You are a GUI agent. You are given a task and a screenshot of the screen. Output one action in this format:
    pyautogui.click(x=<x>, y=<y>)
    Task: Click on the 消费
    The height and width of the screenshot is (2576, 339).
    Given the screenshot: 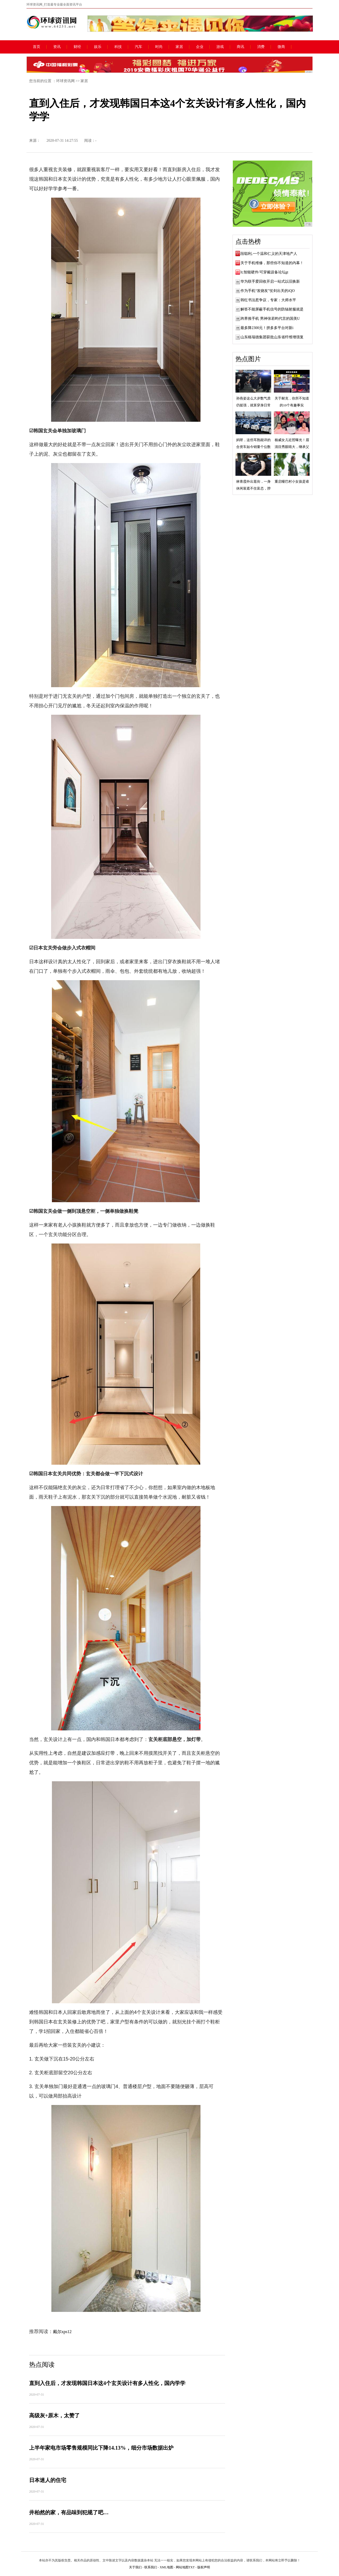 What is the action you would take?
    pyautogui.click(x=261, y=47)
    